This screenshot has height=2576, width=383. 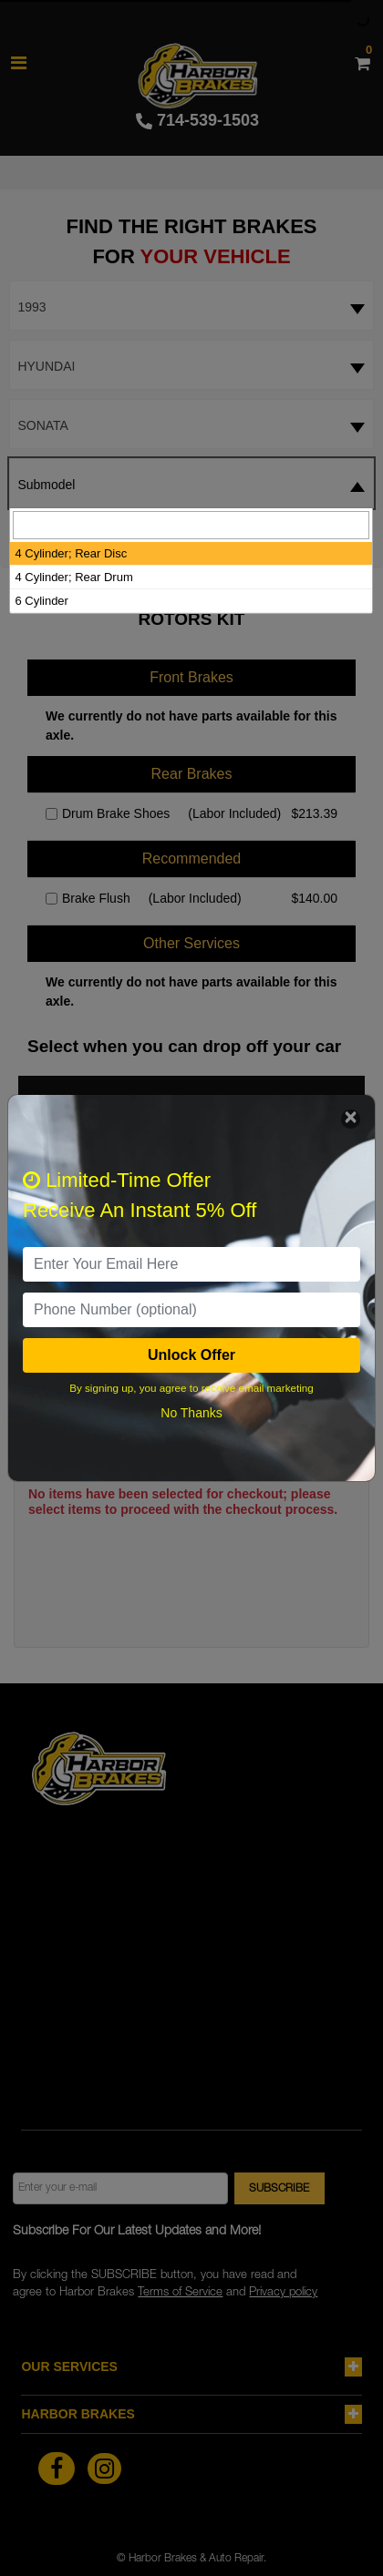 What do you see at coordinates (191, 1413) in the screenshot?
I see `No Thanks` at bounding box center [191, 1413].